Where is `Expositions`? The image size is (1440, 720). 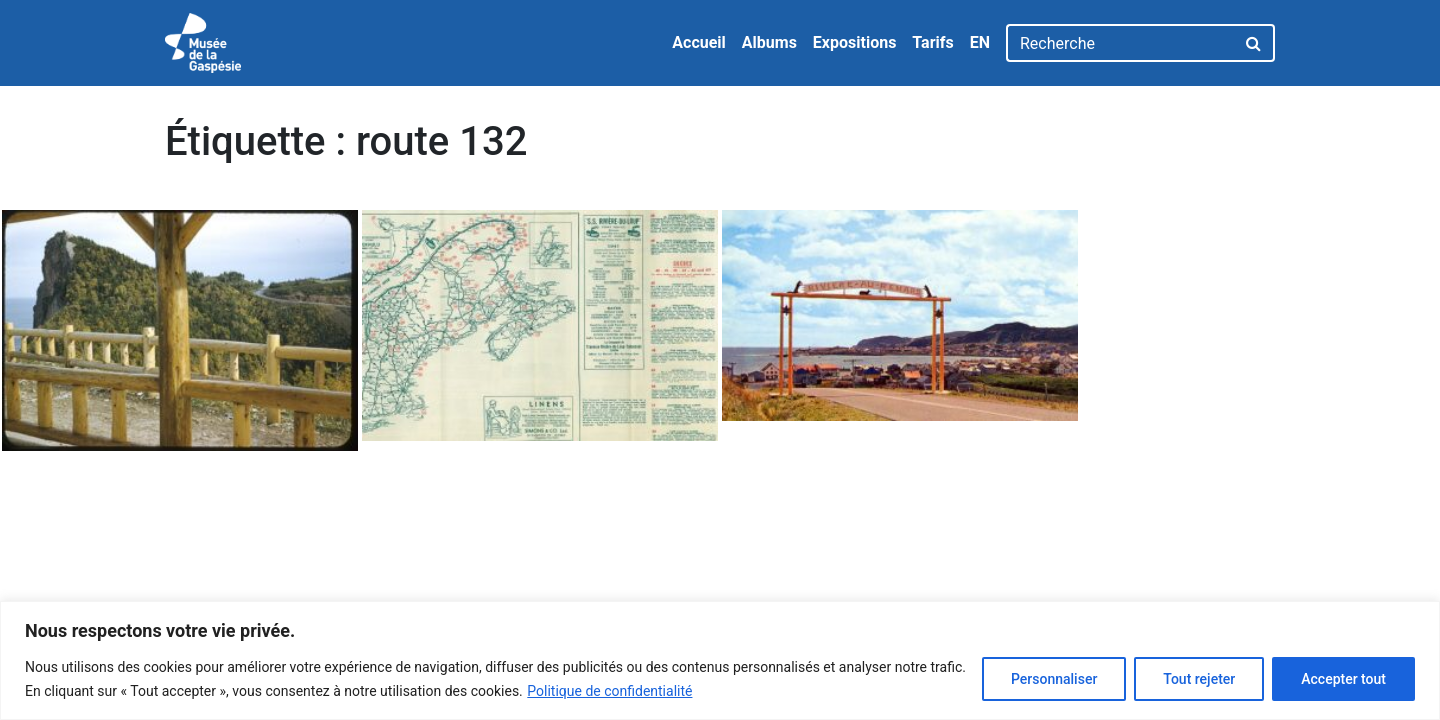 Expositions is located at coordinates (855, 42).